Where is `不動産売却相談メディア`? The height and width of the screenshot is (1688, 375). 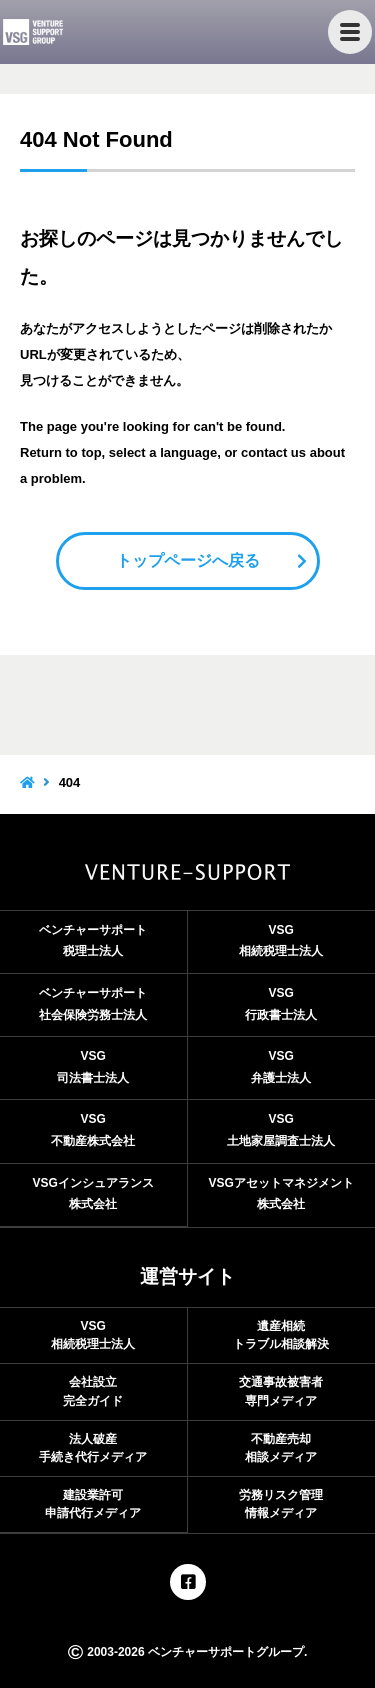 不動産売却相談メディア is located at coordinates (281, 1448).